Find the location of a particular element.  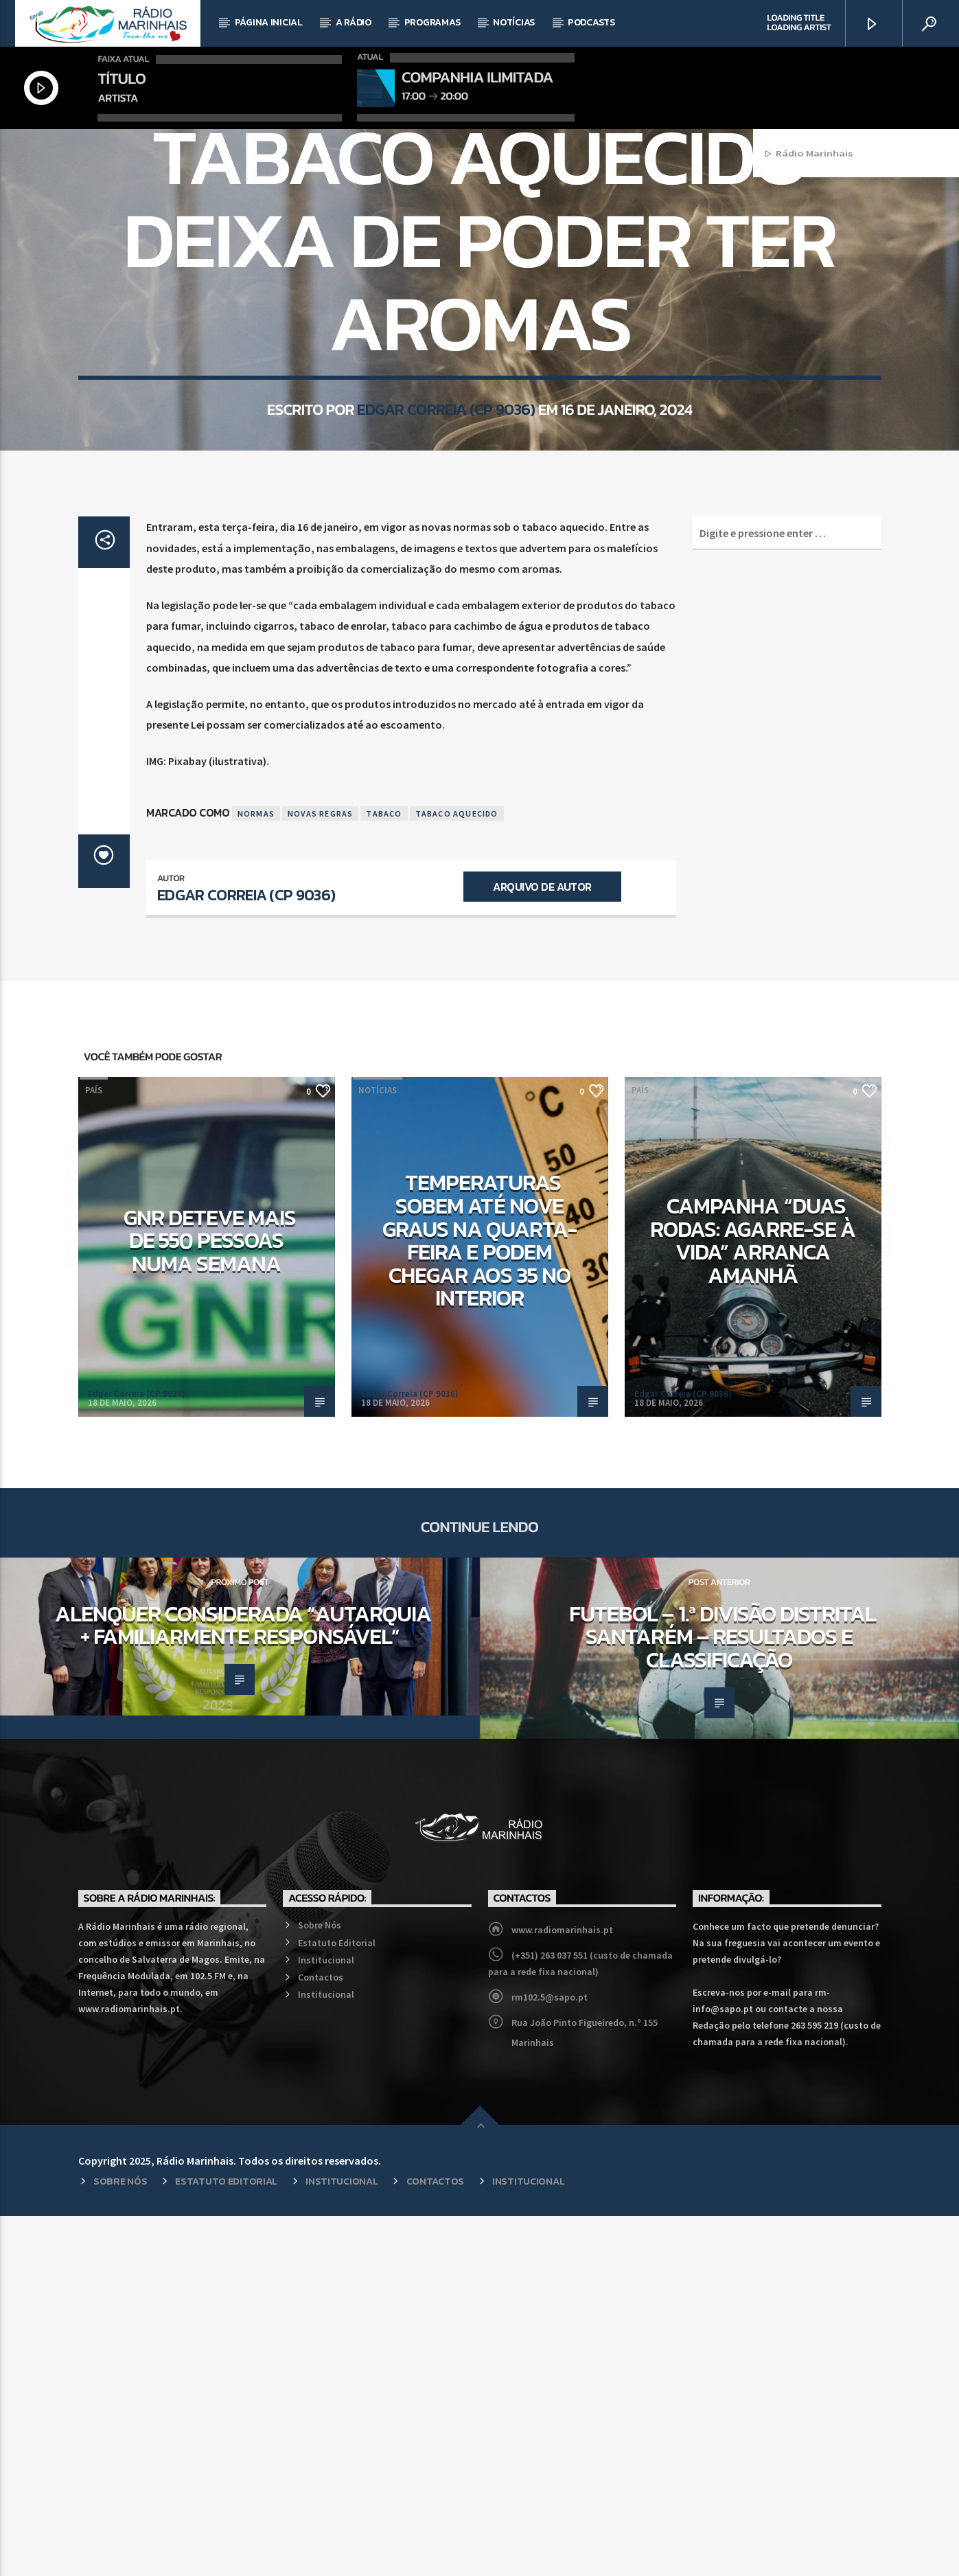

Normas is located at coordinates (256, 1173).